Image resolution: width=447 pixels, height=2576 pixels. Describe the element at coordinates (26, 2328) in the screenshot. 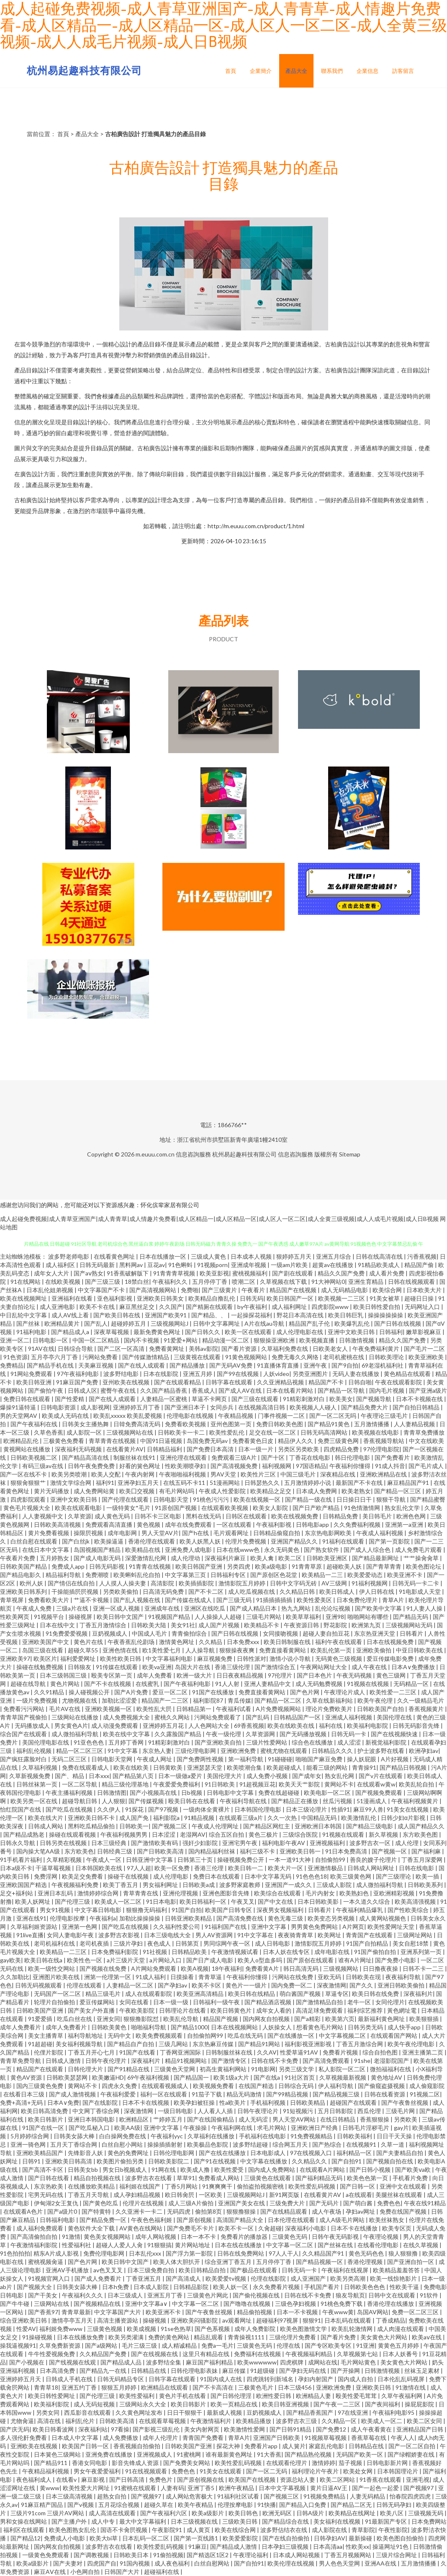

I see `性爱AV` at that location.